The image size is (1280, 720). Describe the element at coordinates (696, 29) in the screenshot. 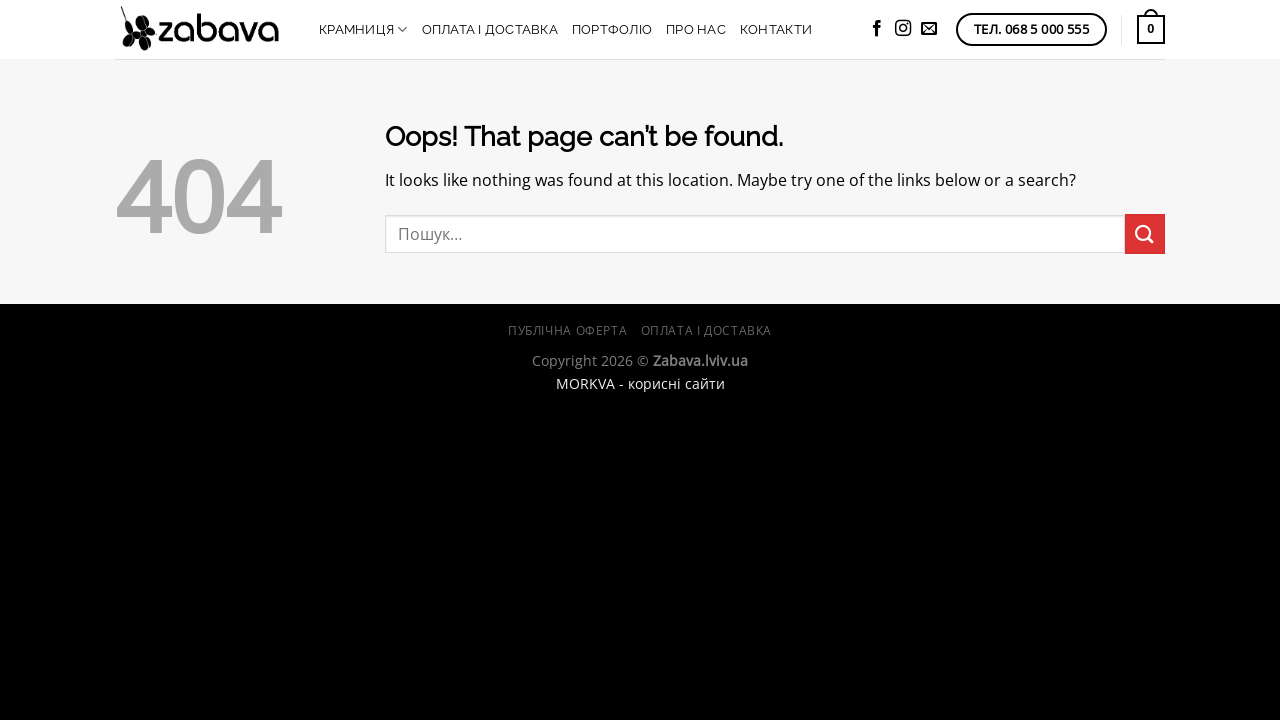

I see `Про нас` at that location.